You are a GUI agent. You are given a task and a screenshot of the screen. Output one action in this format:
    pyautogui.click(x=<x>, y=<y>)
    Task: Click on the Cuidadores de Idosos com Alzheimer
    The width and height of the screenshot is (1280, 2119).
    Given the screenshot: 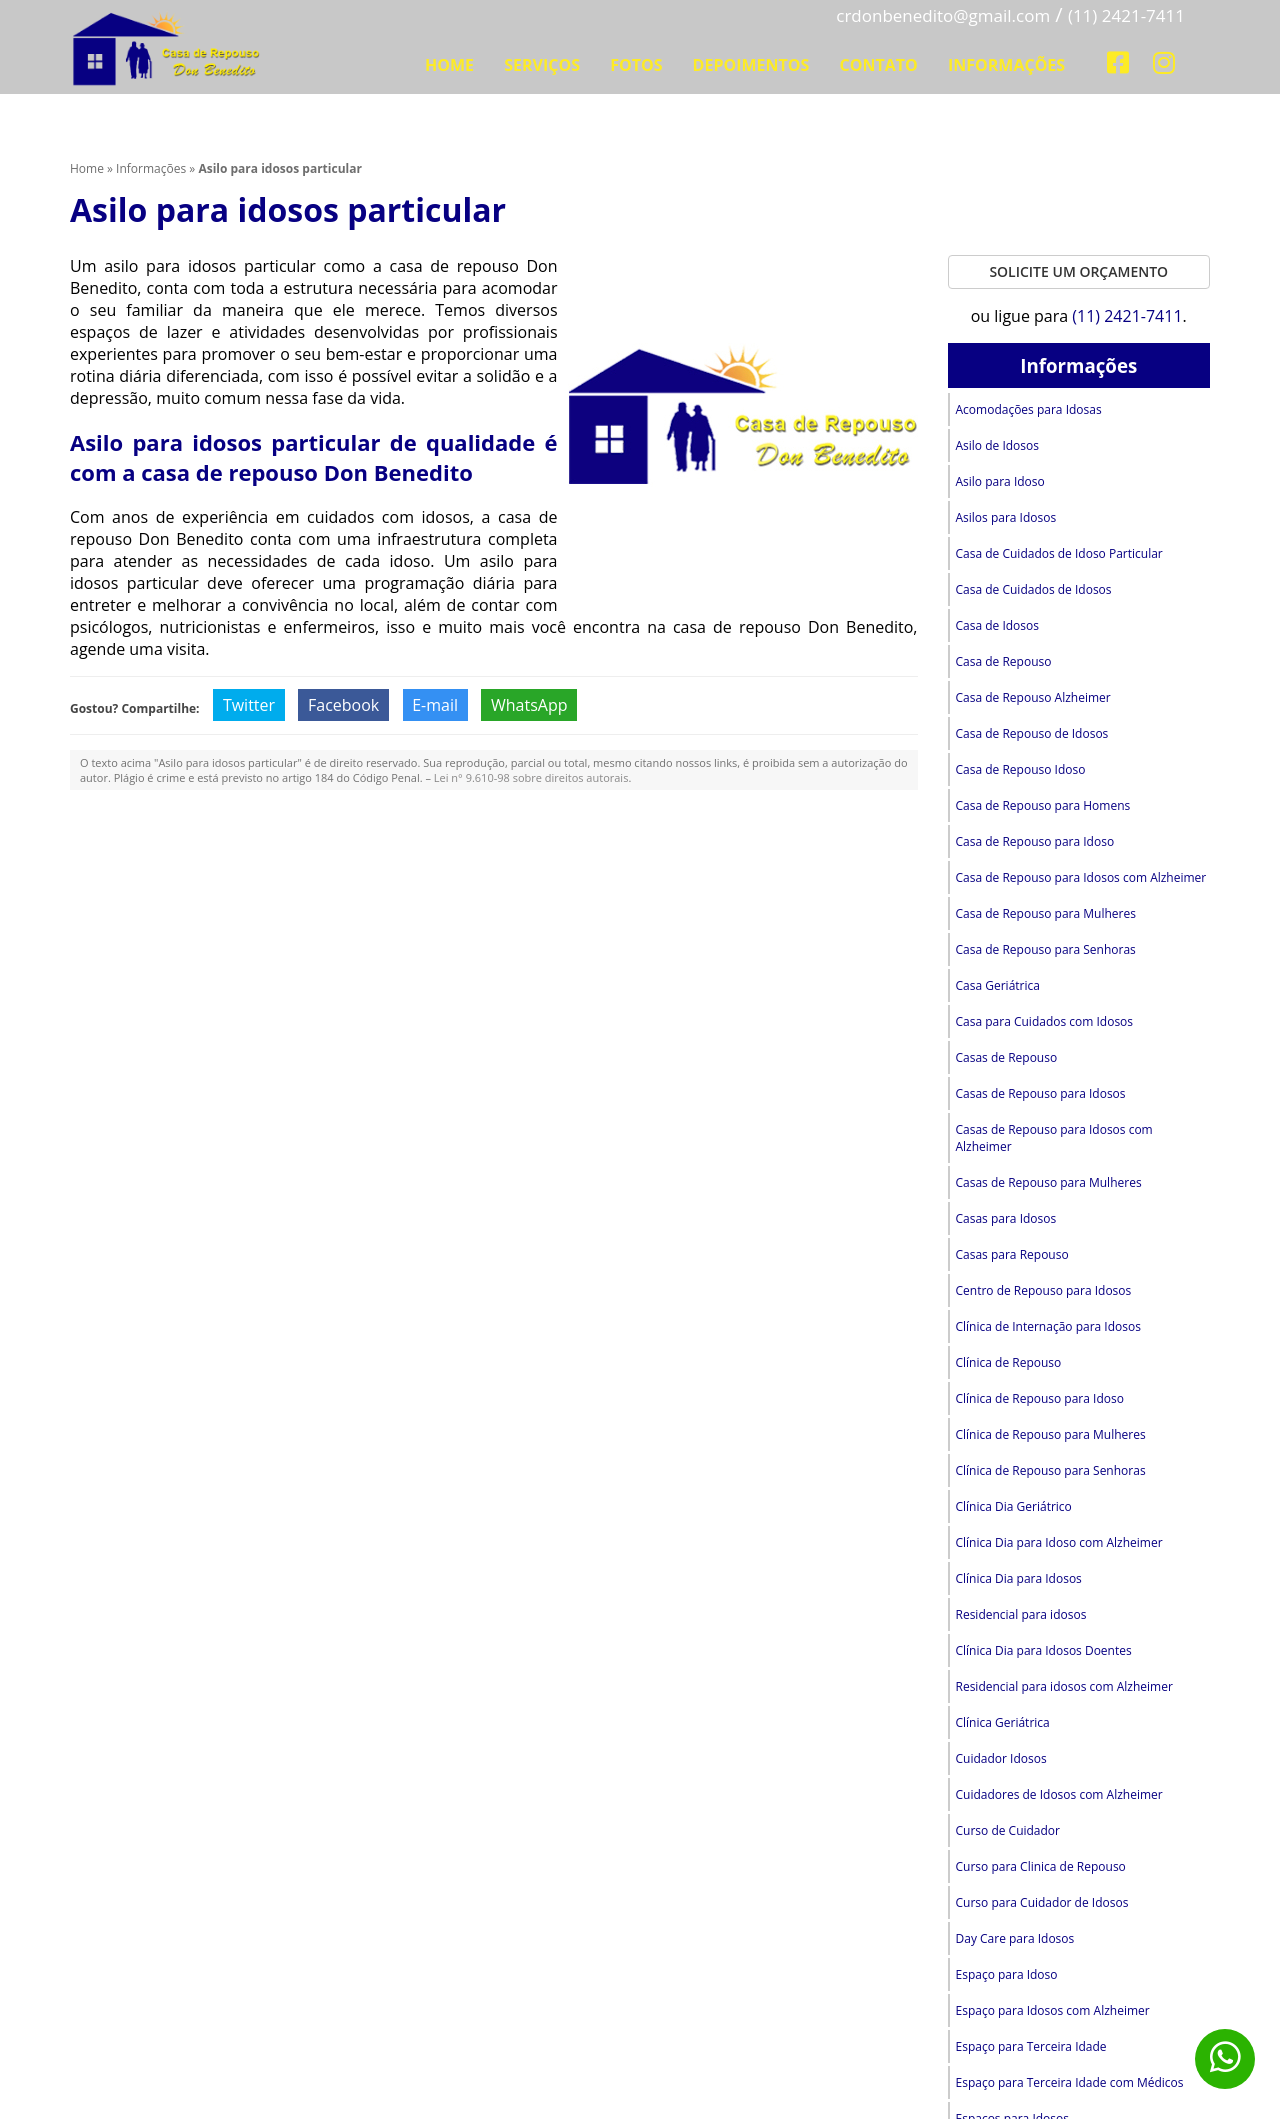 What is the action you would take?
    pyautogui.click(x=1059, y=1794)
    